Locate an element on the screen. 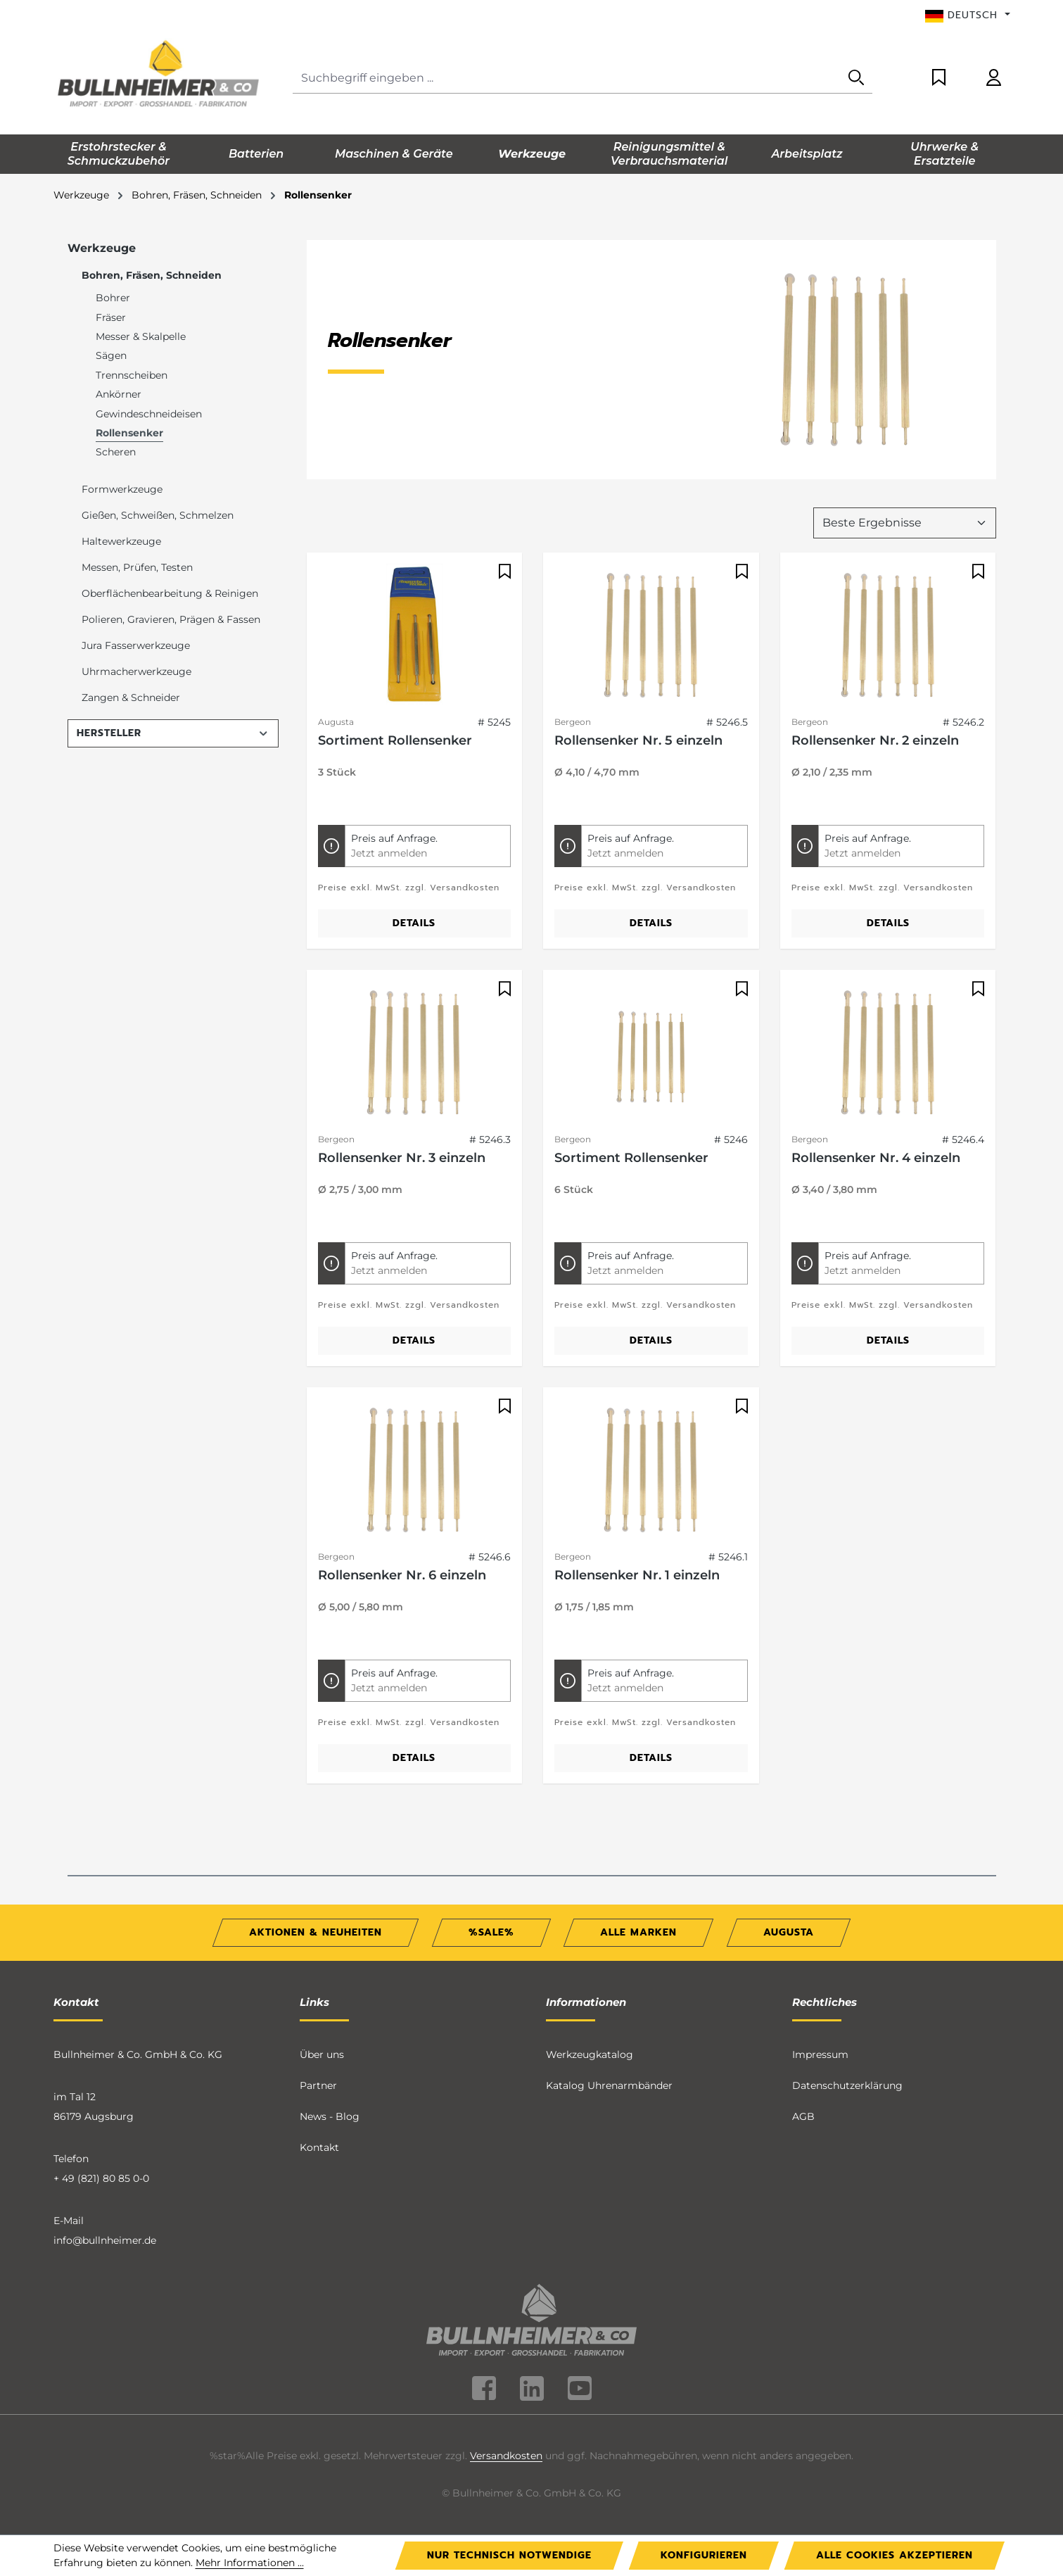  Formwerkzeuge is located at coordinates (122, 489).